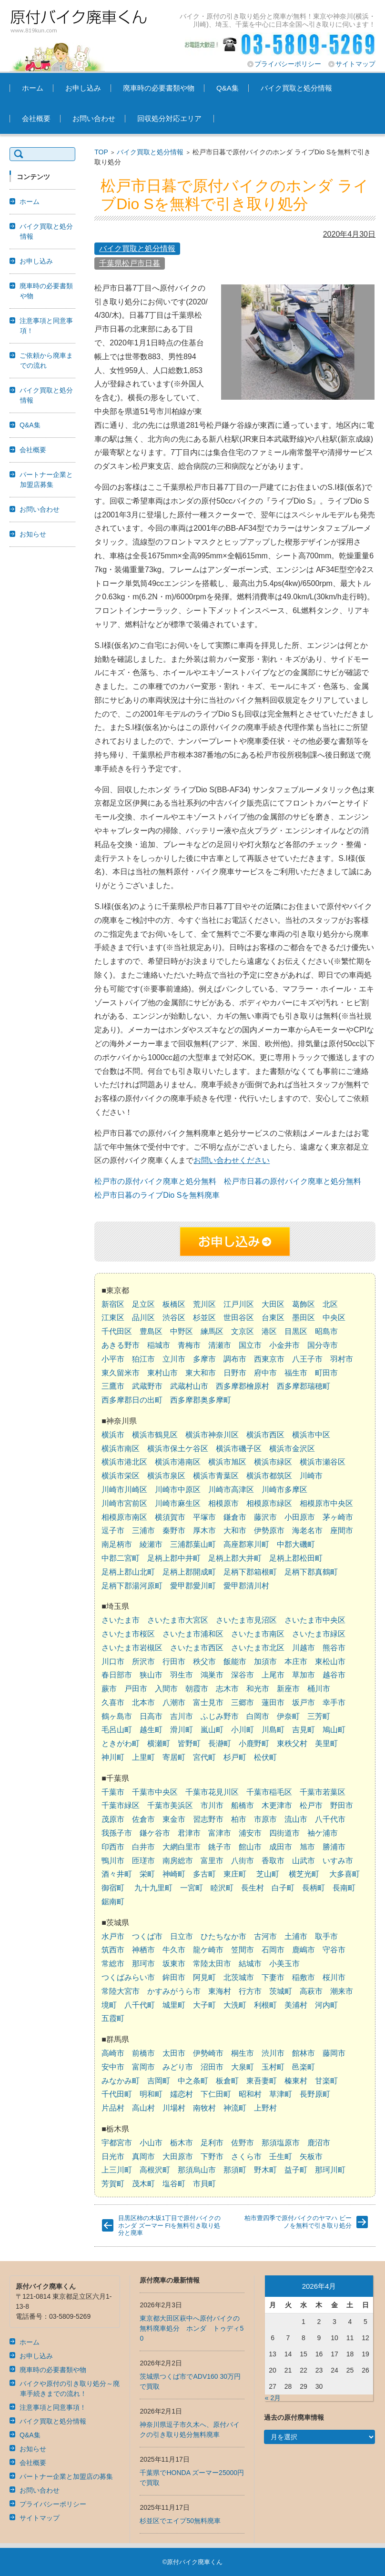 The image size is (385, 2576). I want to click on 狛江市, so click(143, 1359).